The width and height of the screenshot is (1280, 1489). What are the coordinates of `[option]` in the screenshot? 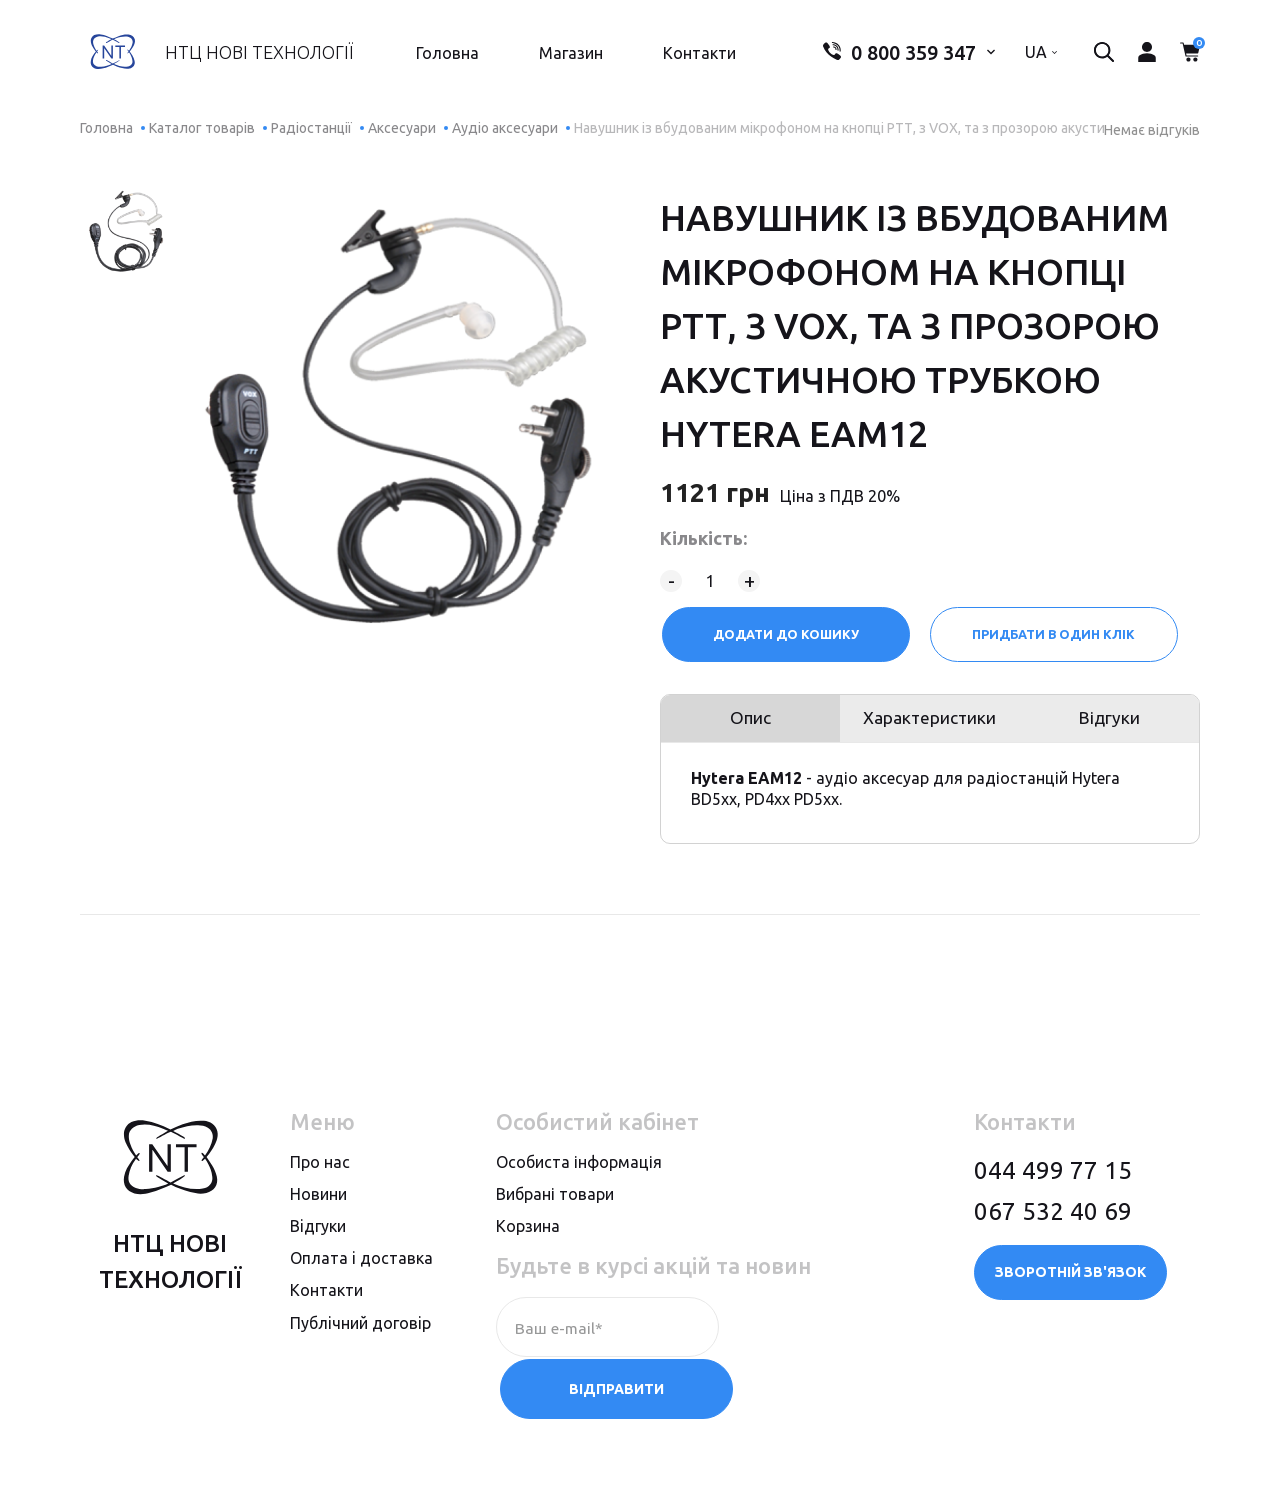 It's located at (126, 231).